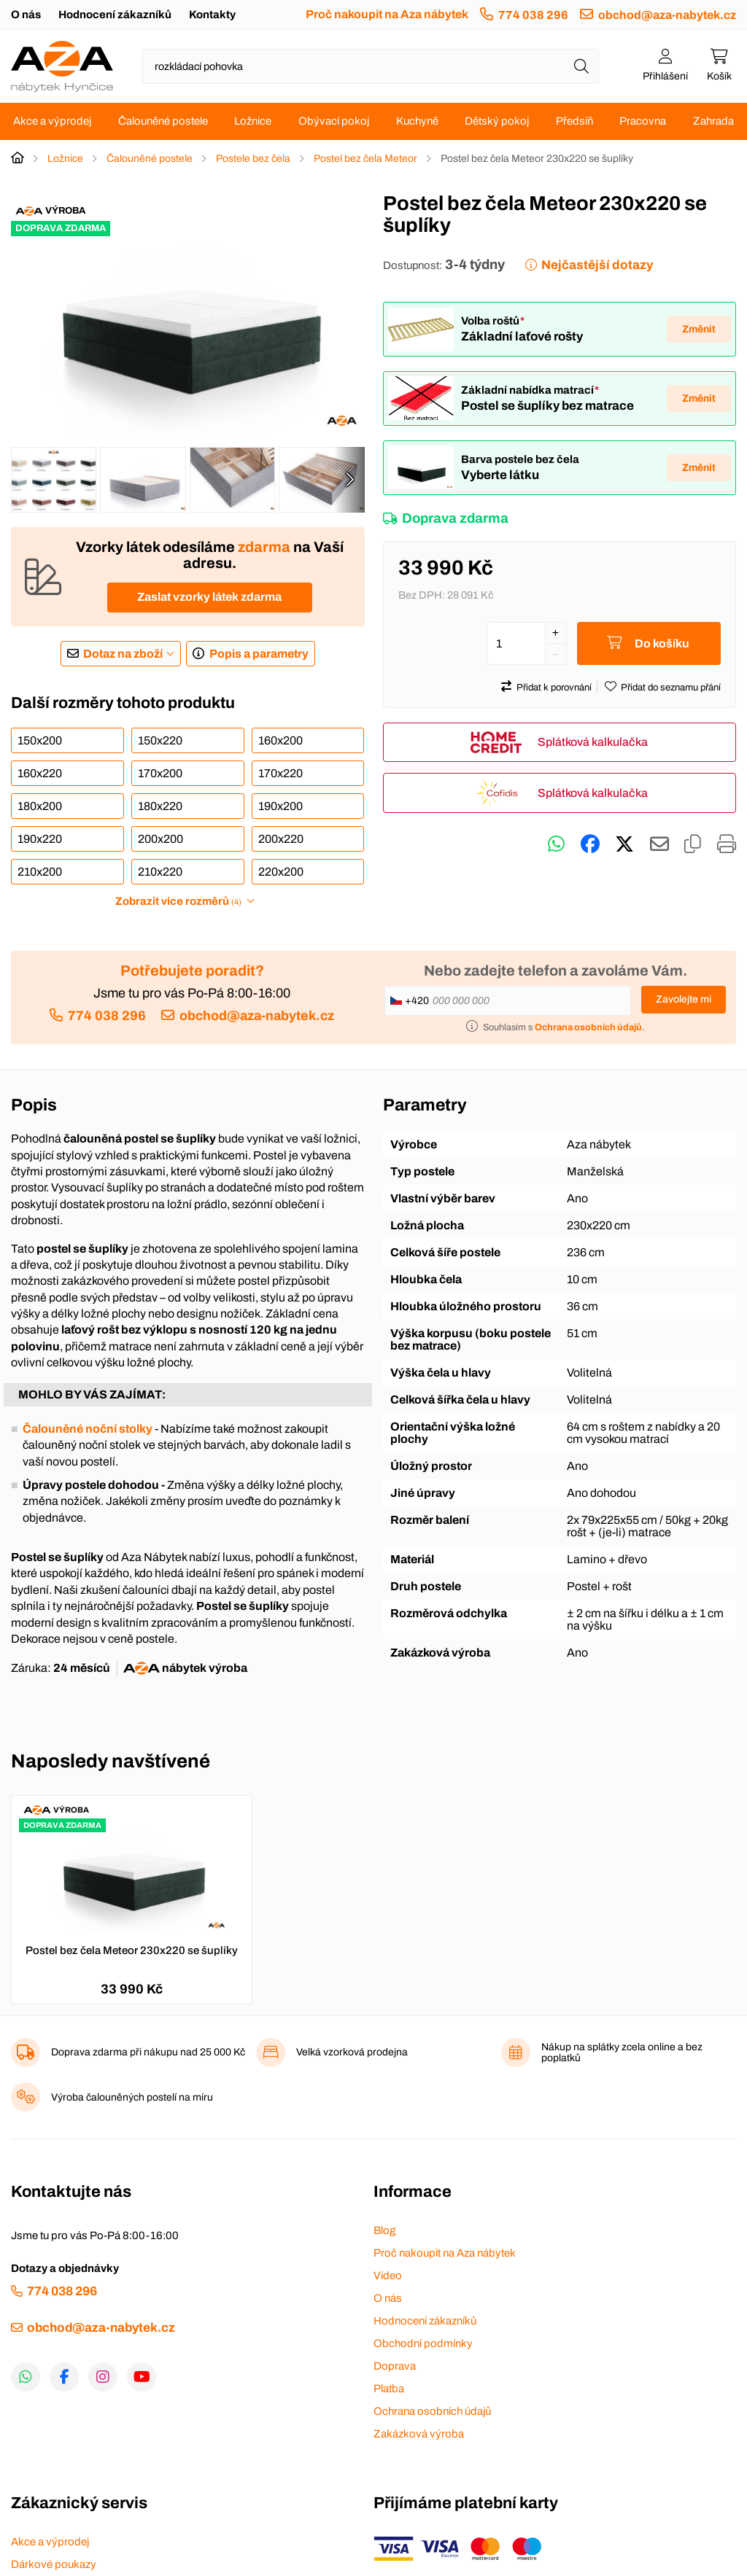 The width and height of the screenshot is (747, 2576). Describe the element at coordinates (365, 158) in the screenshot. I see `Postel bez čela Meteor` at that location.